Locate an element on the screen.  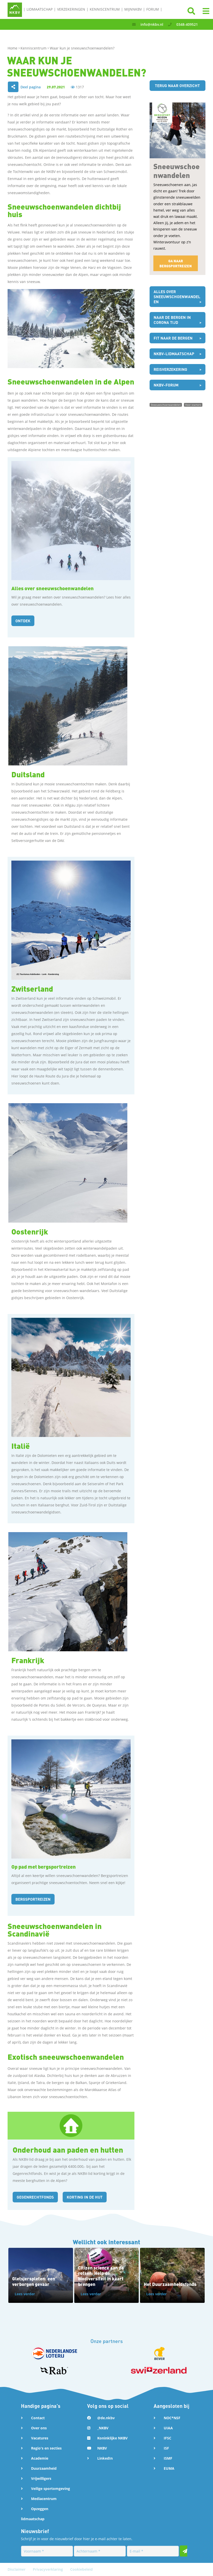
Disclaimer is located at coordinates (17, 2569).